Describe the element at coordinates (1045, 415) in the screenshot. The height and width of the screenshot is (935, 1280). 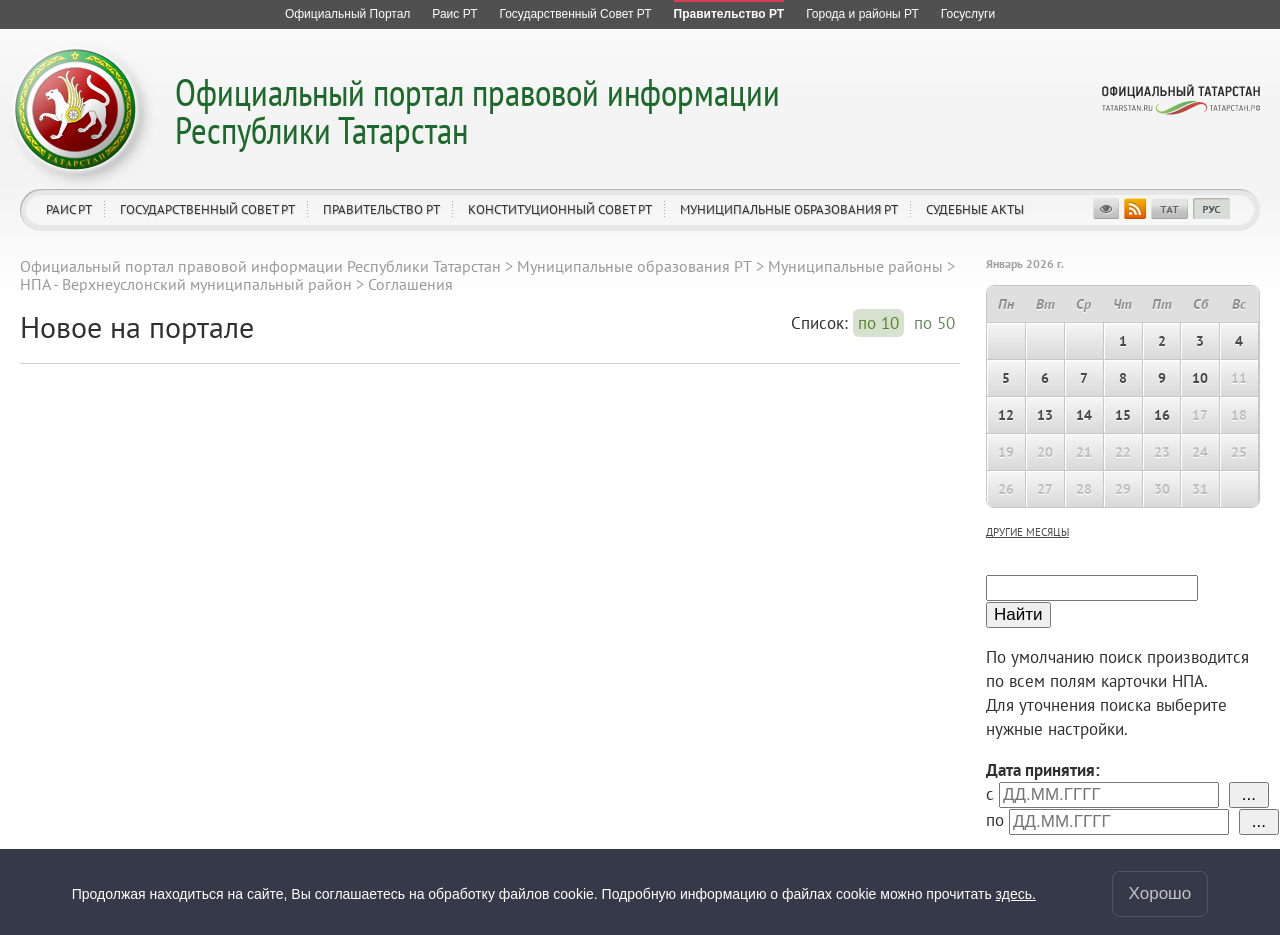
I see `13` at that location.